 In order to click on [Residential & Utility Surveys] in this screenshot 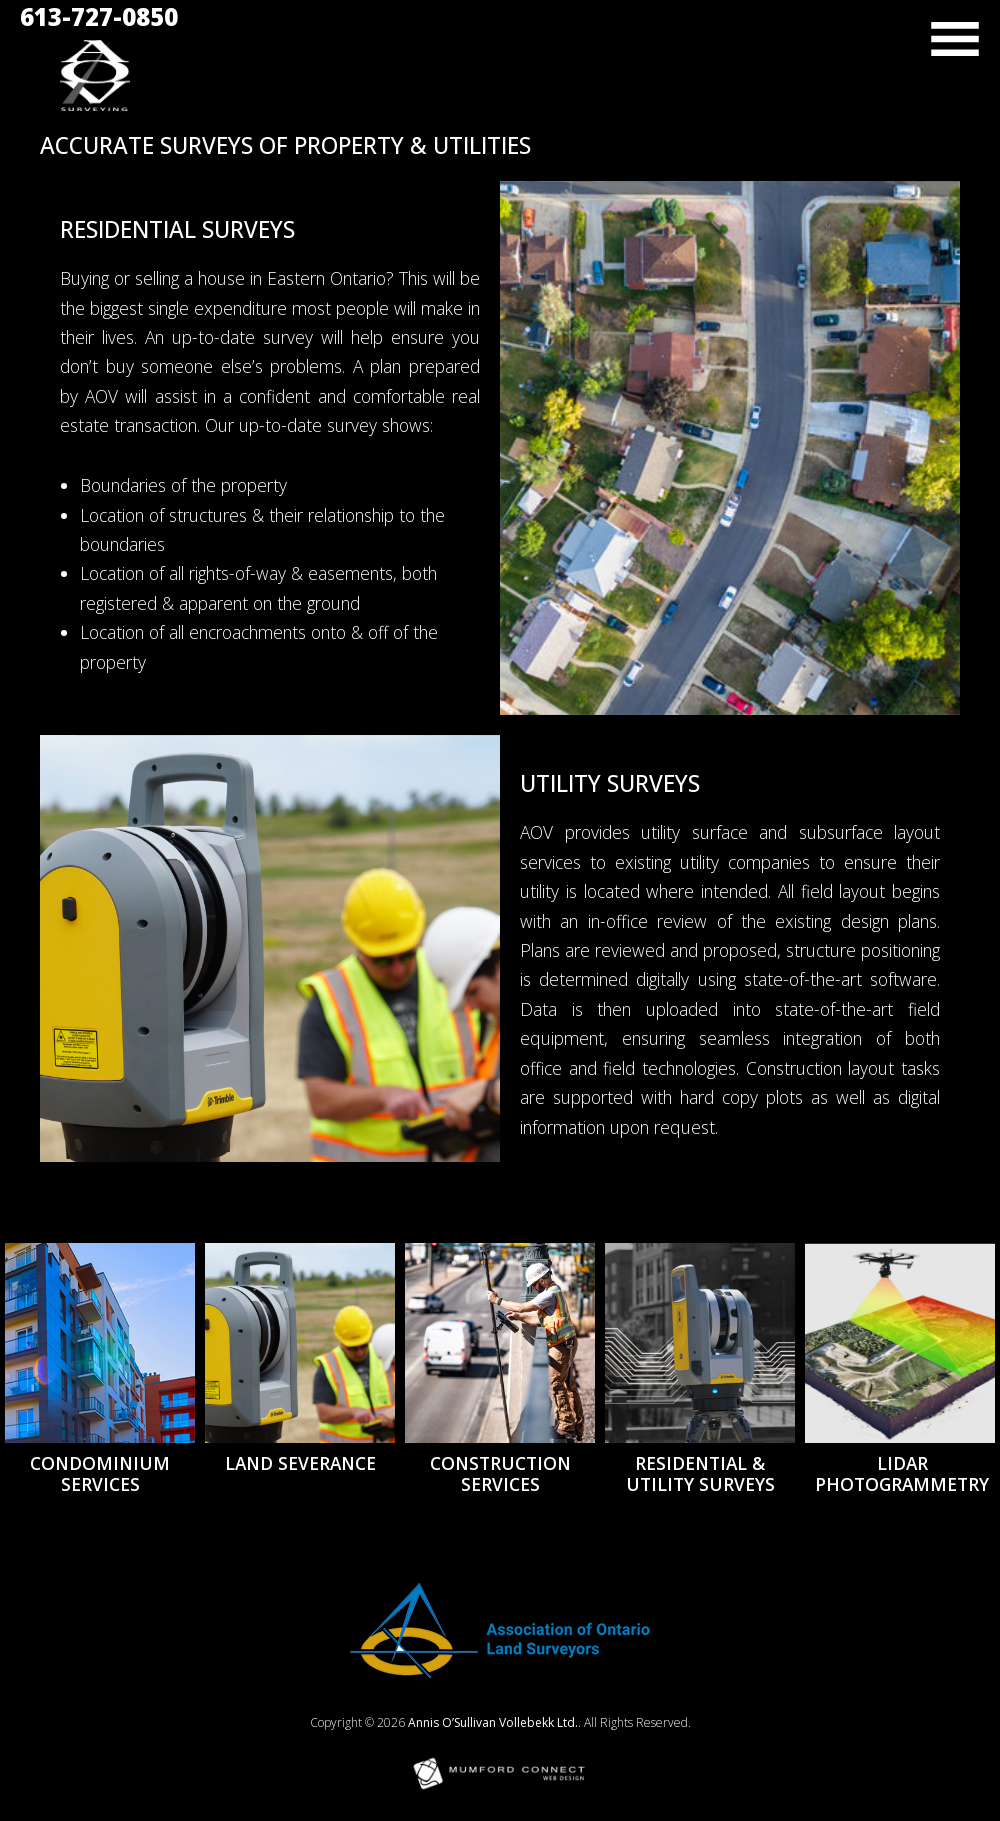, I will do `click(700, 1343)`.